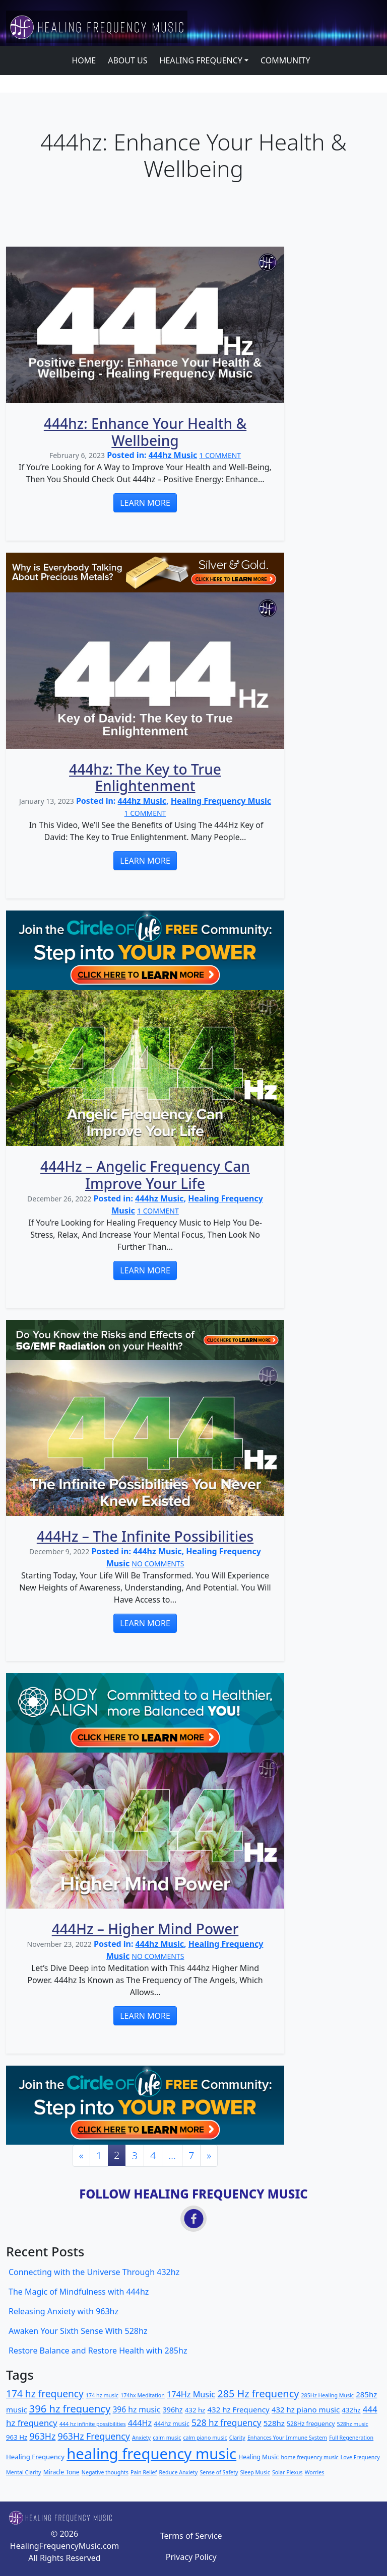 The height and width of the screenshot is (2576, 387). Describe the element at coordinates (287, 2437) in the screenshot. I see `Enhances Your Immune System [Enhances Your Immune System (2 items)]` at that location.